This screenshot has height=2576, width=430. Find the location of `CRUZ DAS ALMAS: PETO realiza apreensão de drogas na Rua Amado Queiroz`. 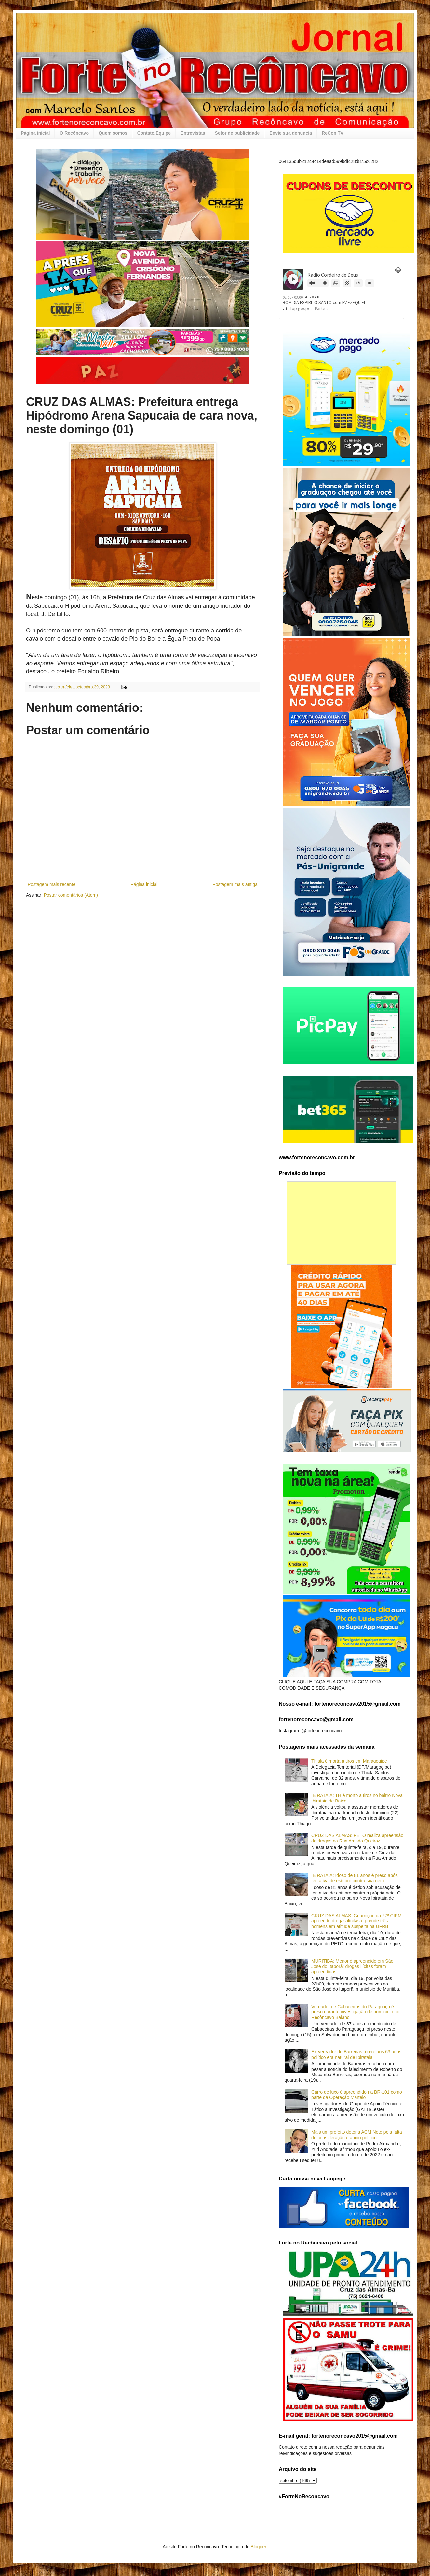

CRUZ DAS ALMAS: PETO realiza apreensão de drogas na Rua Amado Queiroz is located at coordinates (357, 1838).